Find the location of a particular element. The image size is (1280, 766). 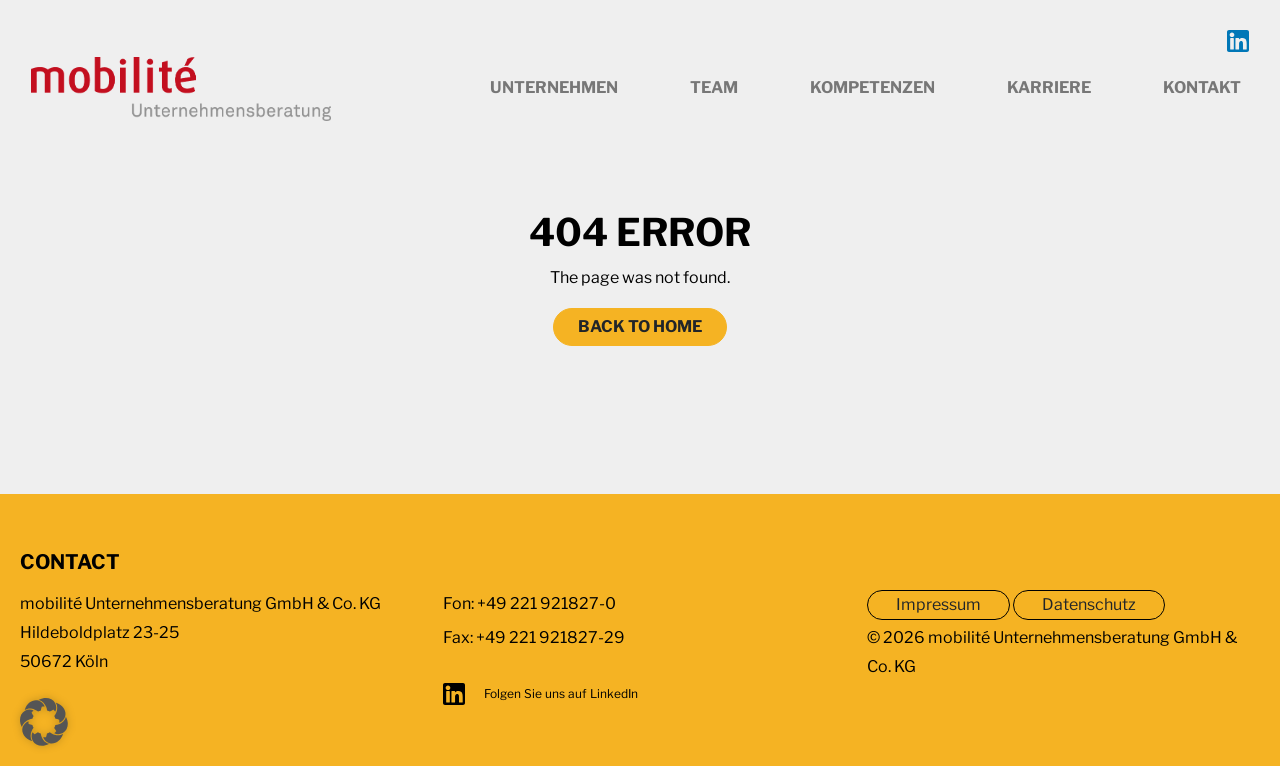

Unternehmen is located at coordinates (554, 87).